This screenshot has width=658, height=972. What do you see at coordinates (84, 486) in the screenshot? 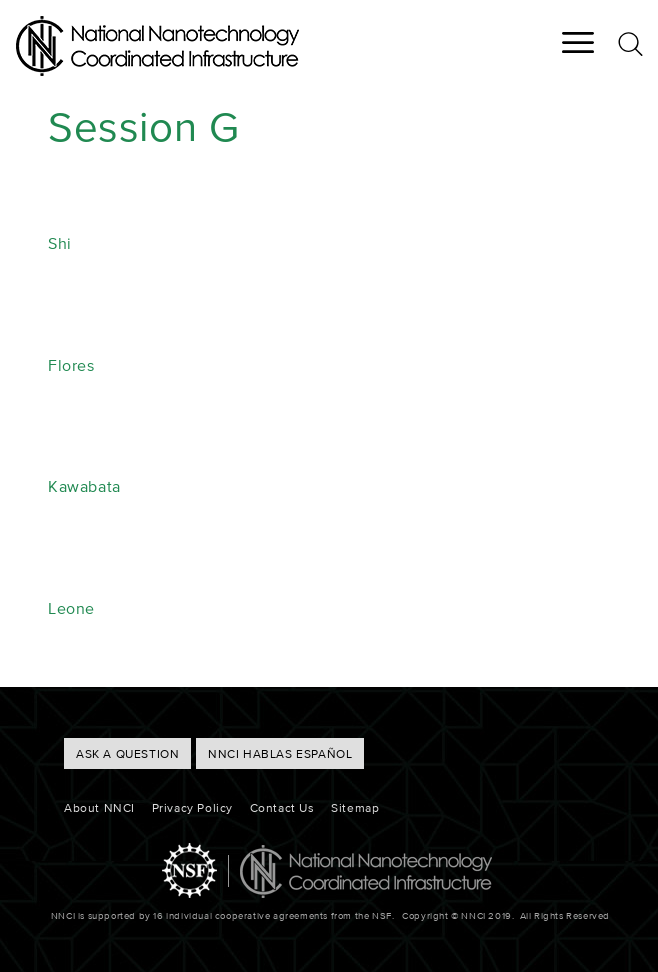
I see `Kawabata` at bounding box center [84, 486].